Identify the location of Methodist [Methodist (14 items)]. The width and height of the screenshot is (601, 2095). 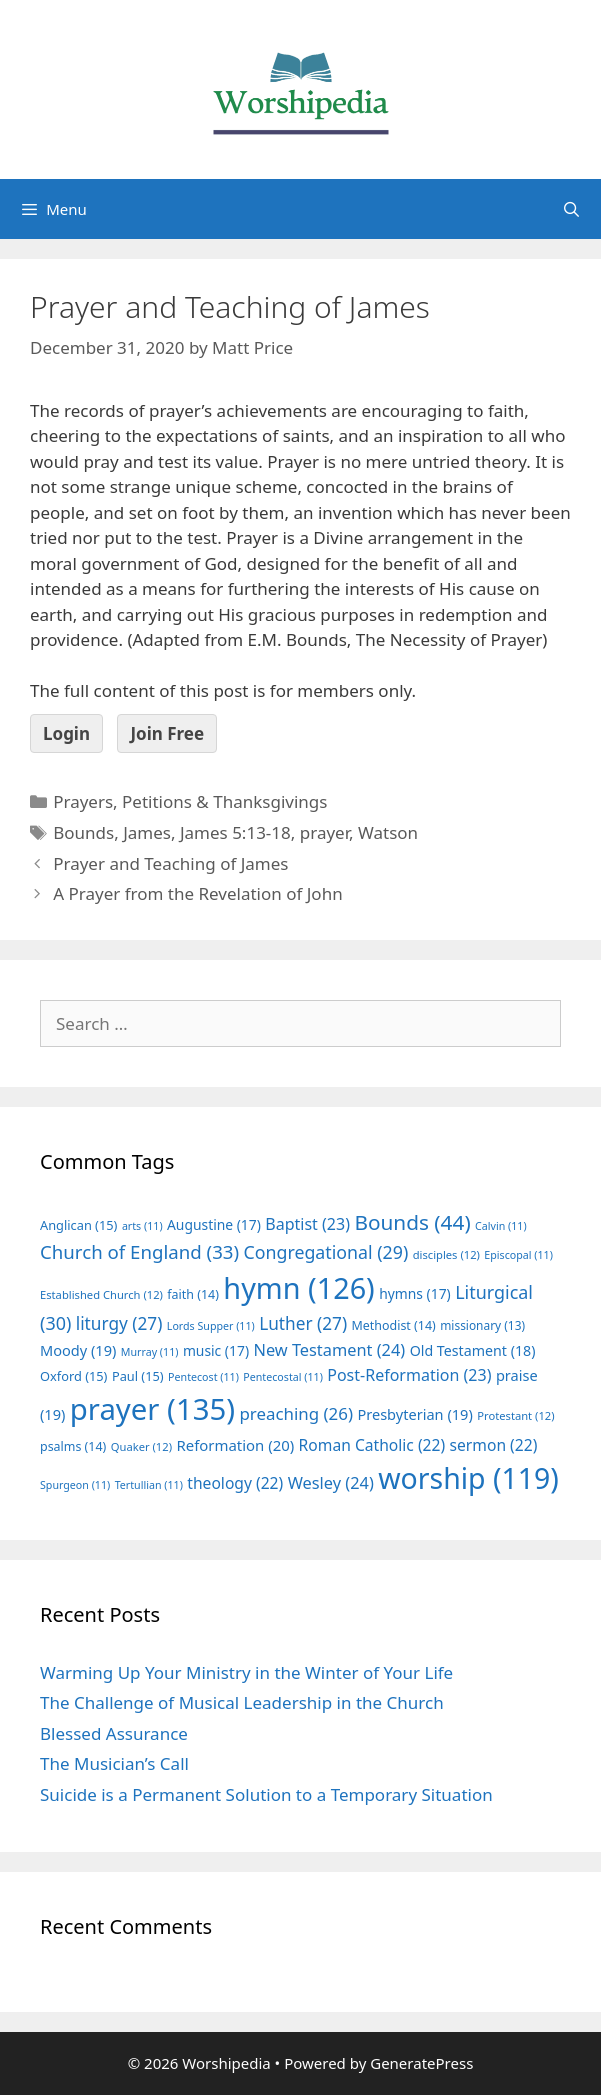
(394, 1325).